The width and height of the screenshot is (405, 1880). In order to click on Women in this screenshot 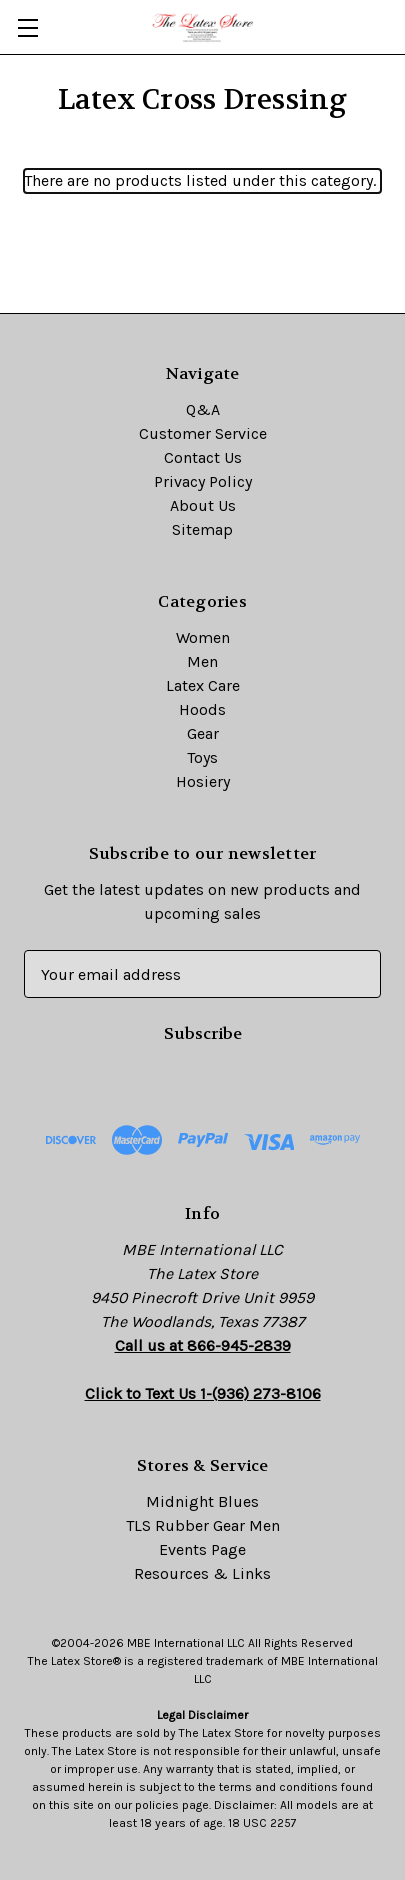, I will do `click(203, 637)`.